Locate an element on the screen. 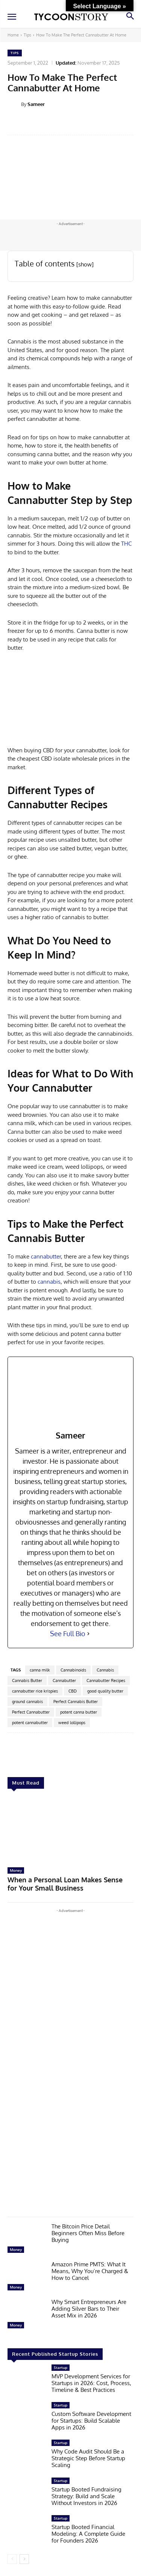  Sameer is located at coordinates (36, 104).